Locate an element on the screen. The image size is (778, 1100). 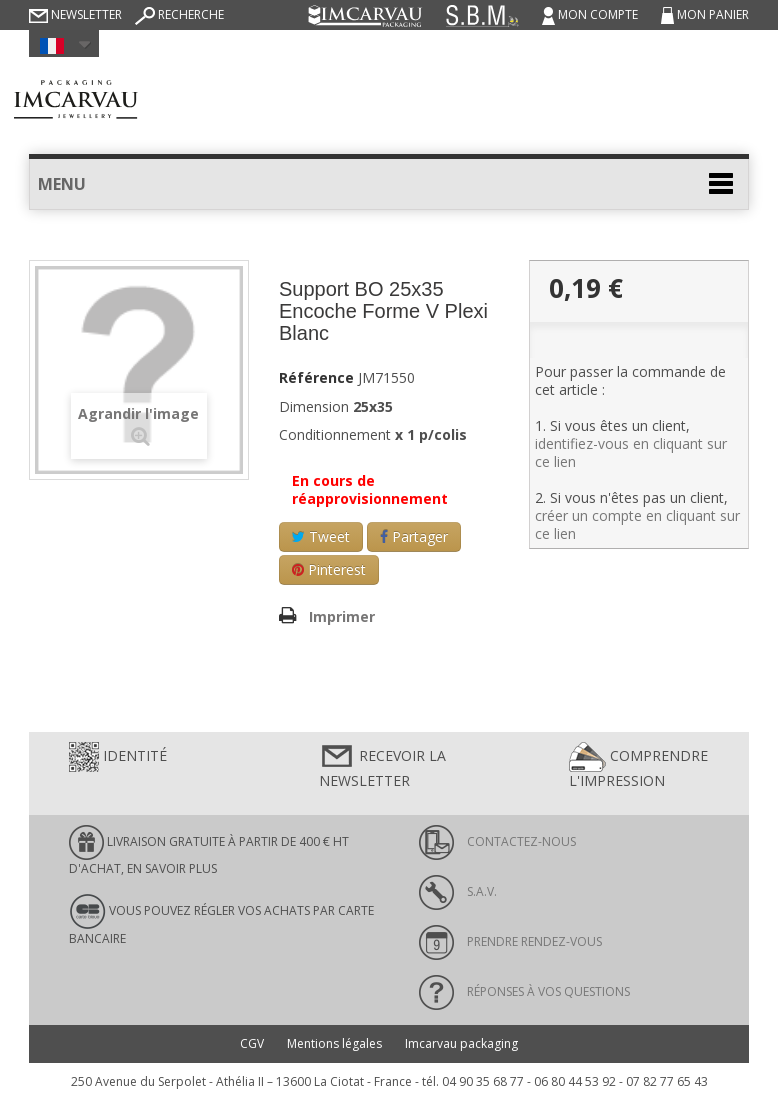
Imcarvau packaging is located at coordinates (461, 1043).